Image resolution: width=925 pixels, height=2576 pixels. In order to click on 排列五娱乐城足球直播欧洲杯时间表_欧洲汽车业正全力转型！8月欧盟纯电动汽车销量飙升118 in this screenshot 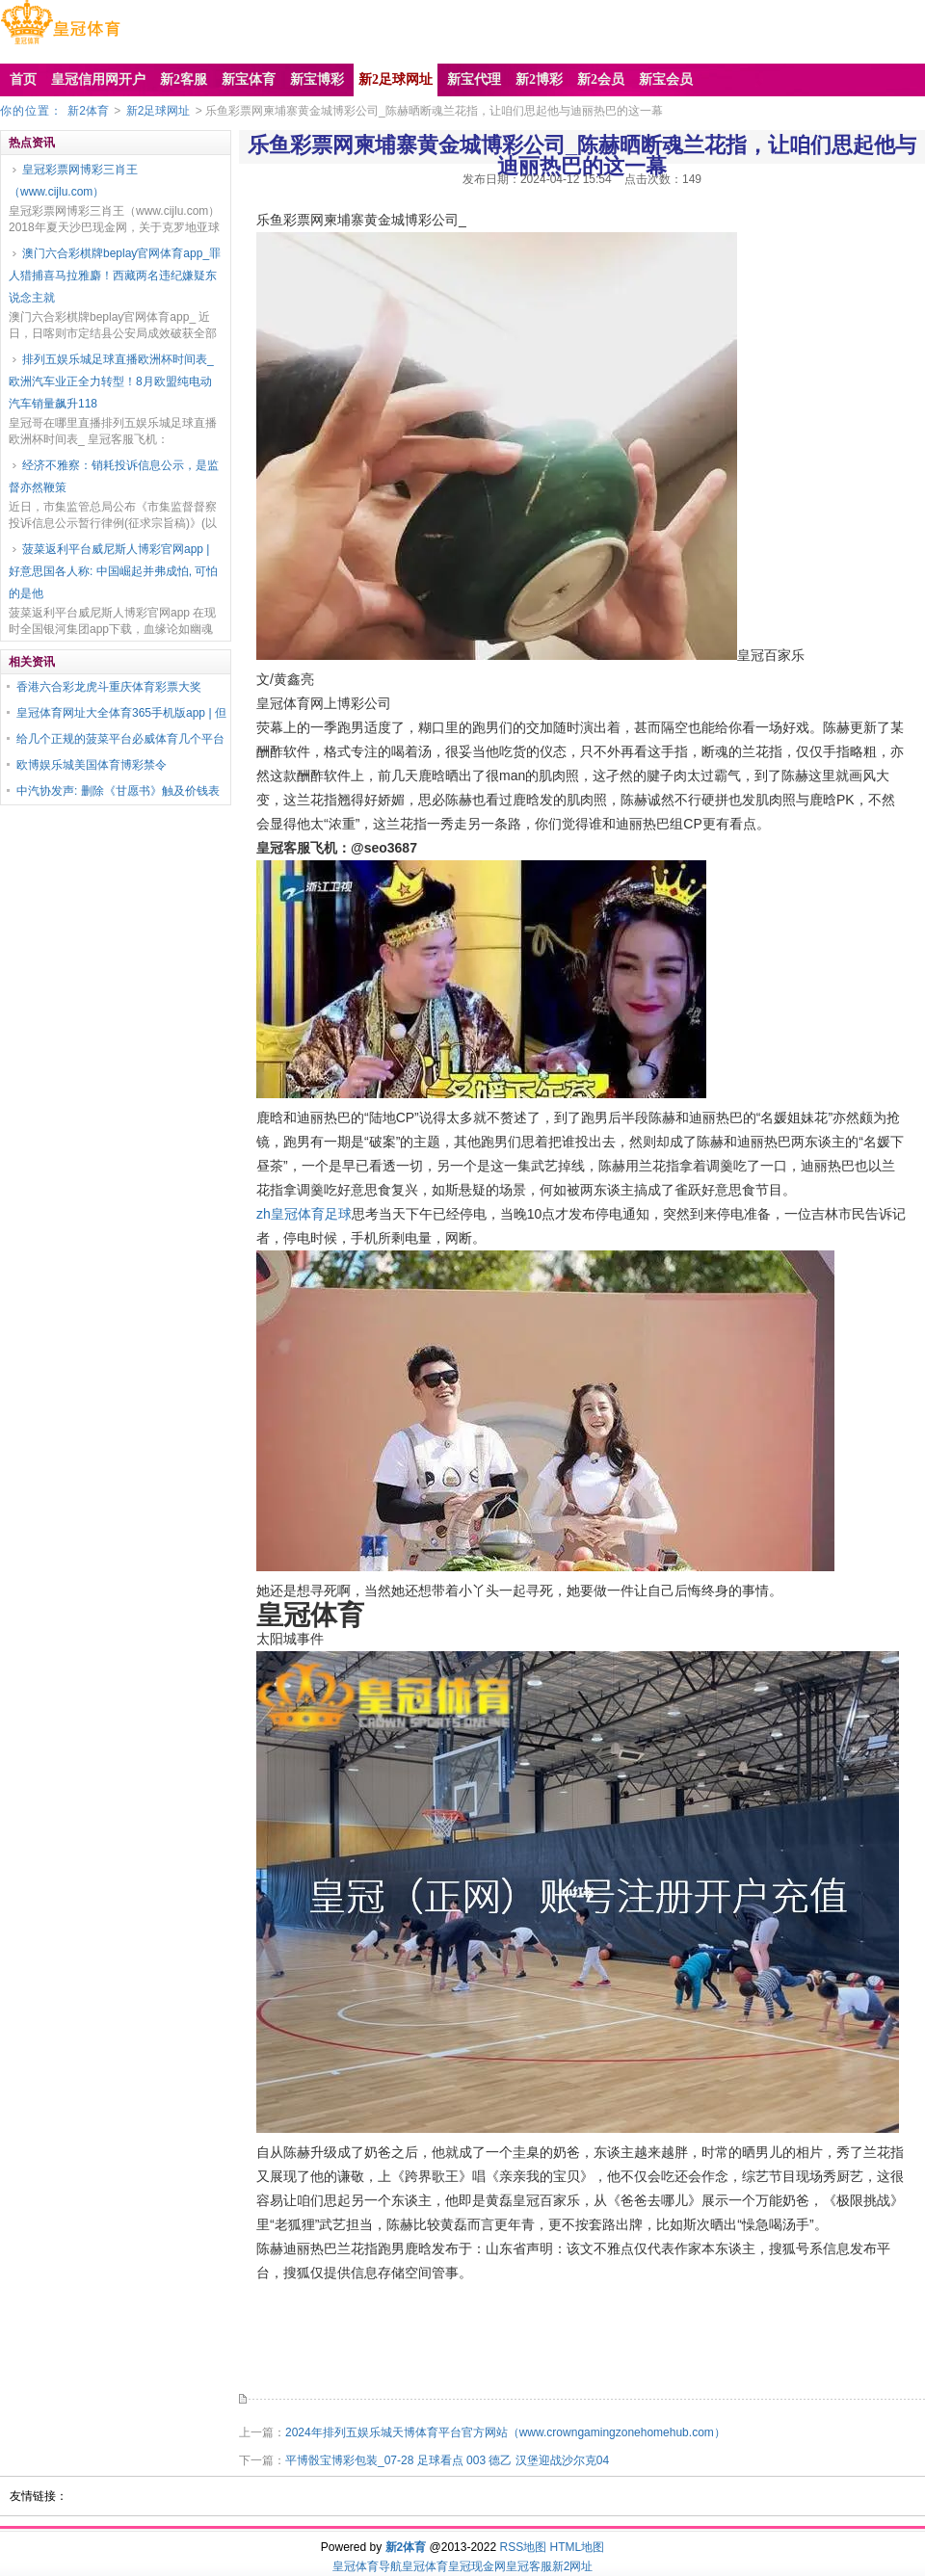, I will do `click(111, 381)`.